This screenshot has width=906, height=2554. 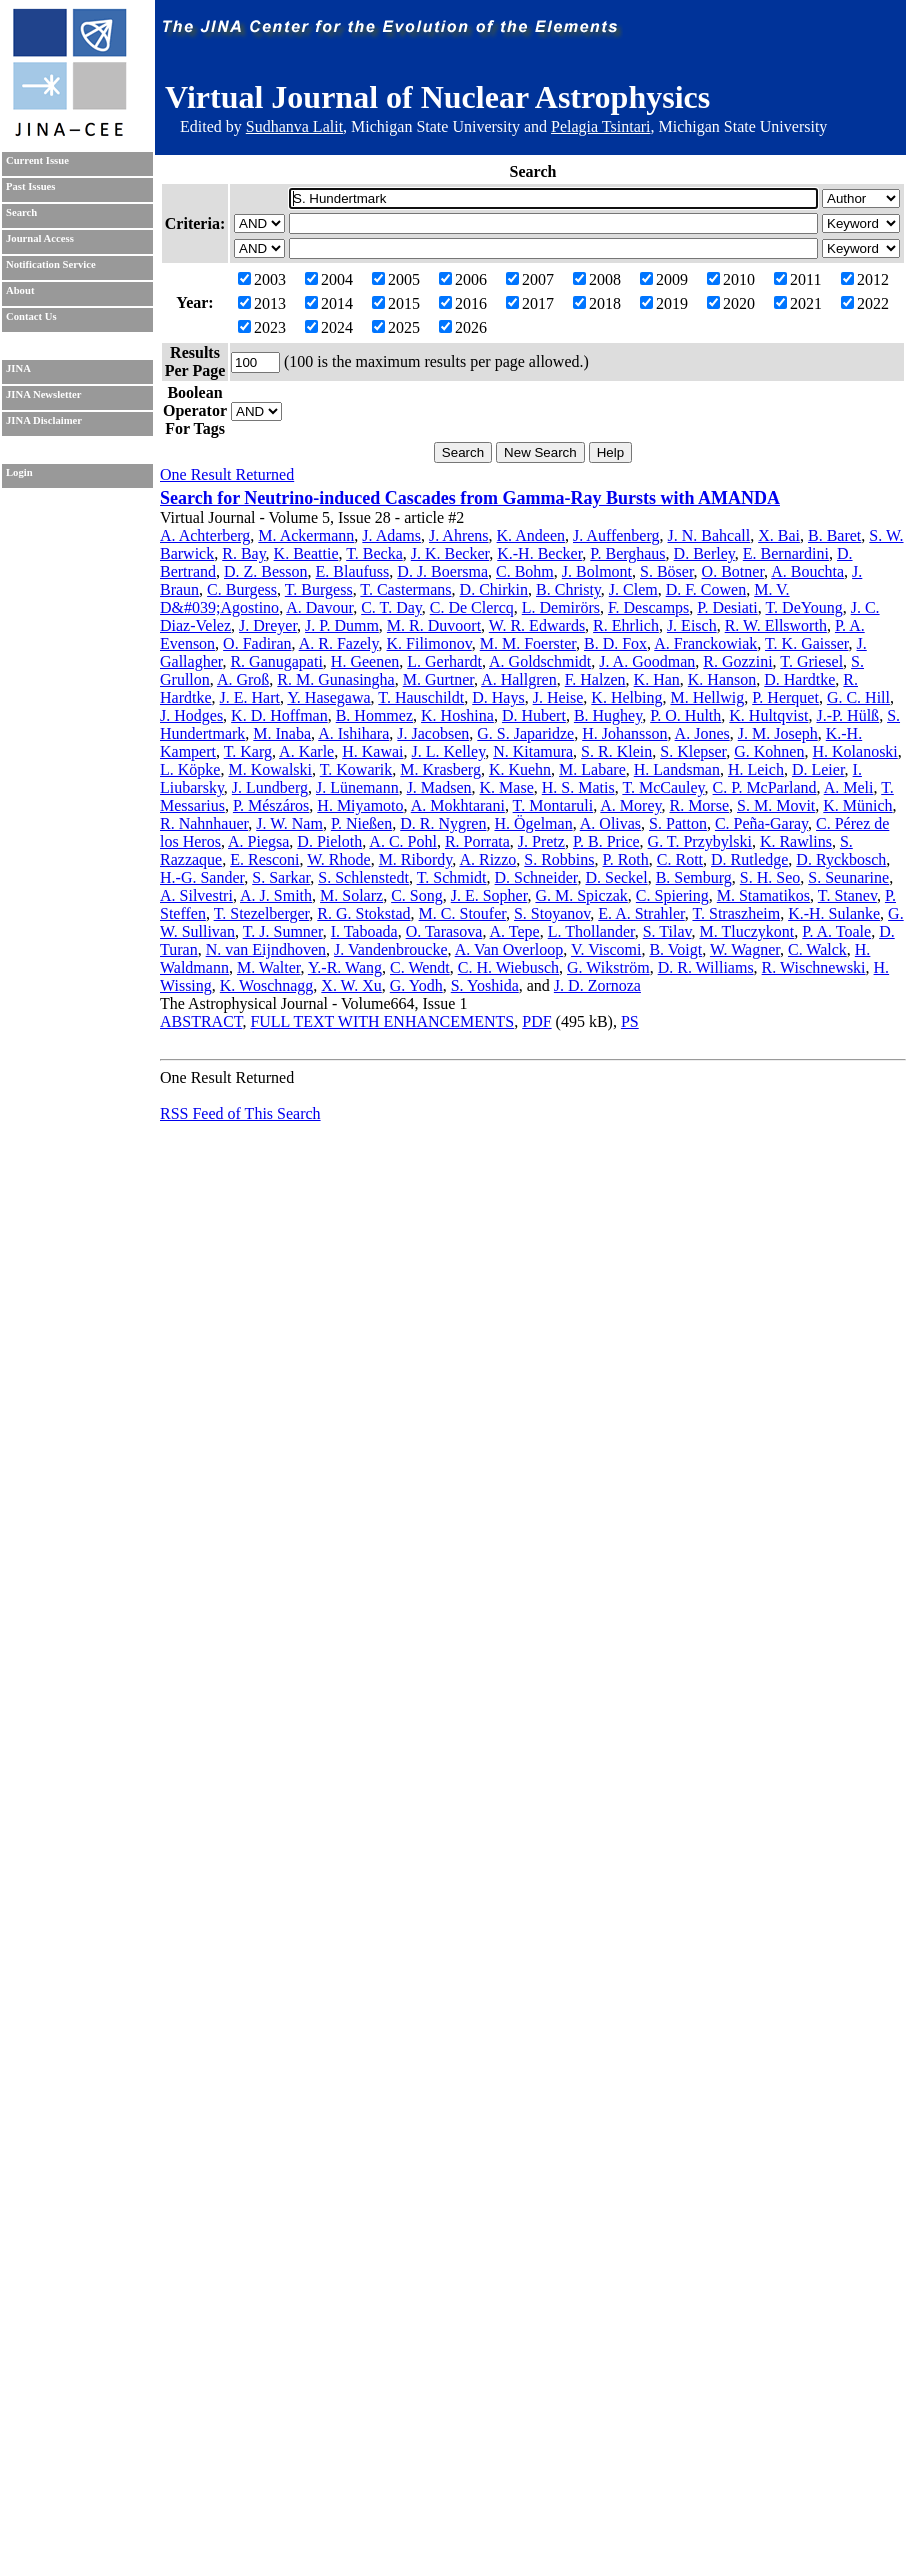 I want to click on J. Dreyer, so click(x=268, y=625).